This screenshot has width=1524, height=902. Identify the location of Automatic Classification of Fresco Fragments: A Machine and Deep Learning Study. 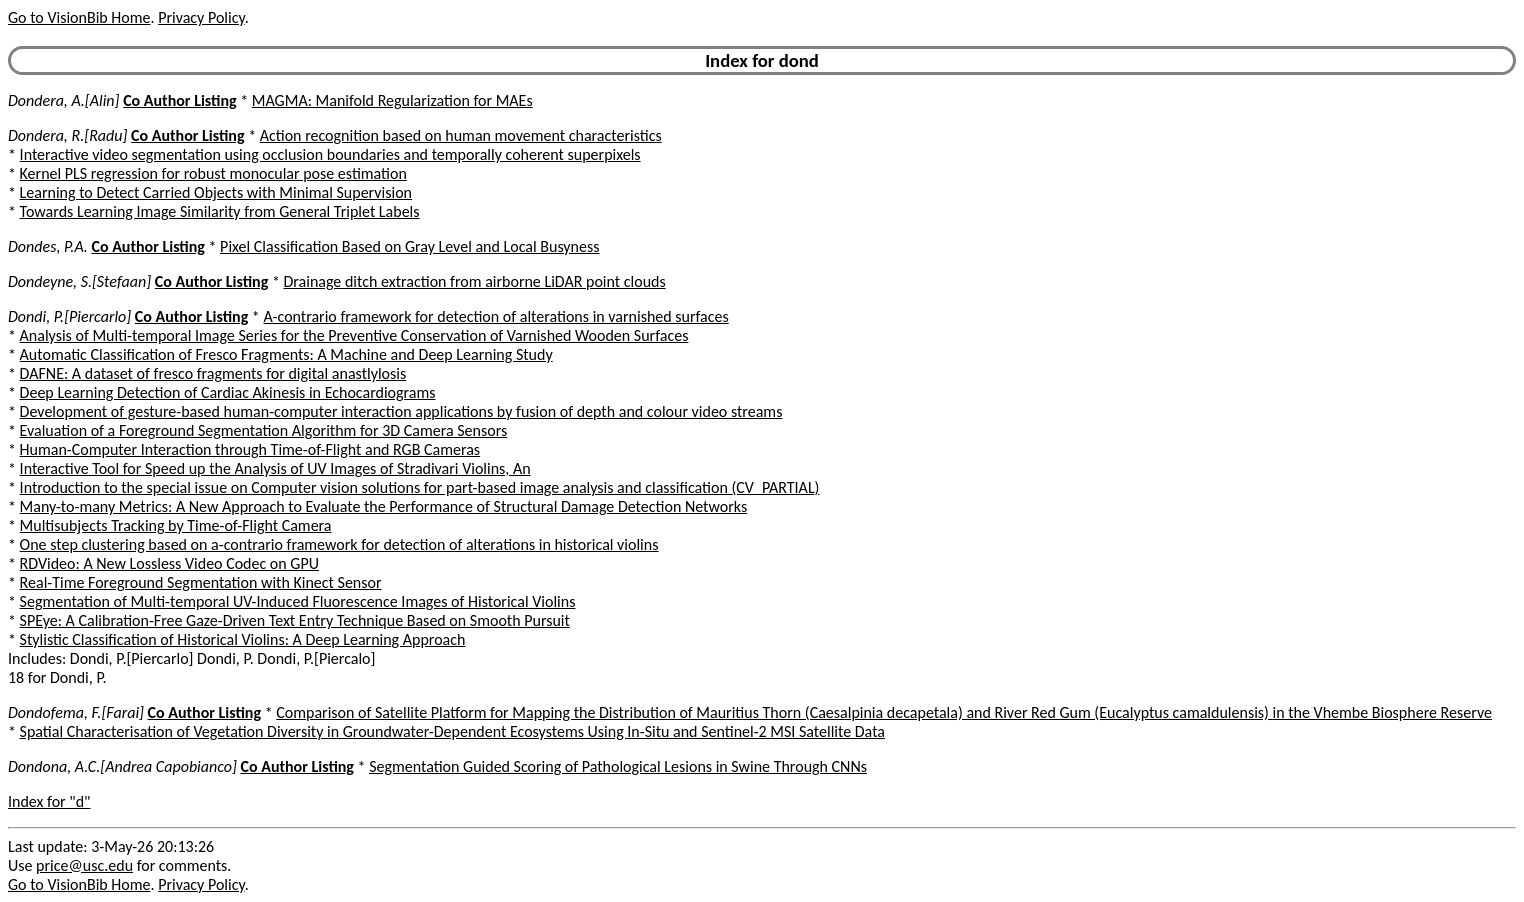
(286, 354).